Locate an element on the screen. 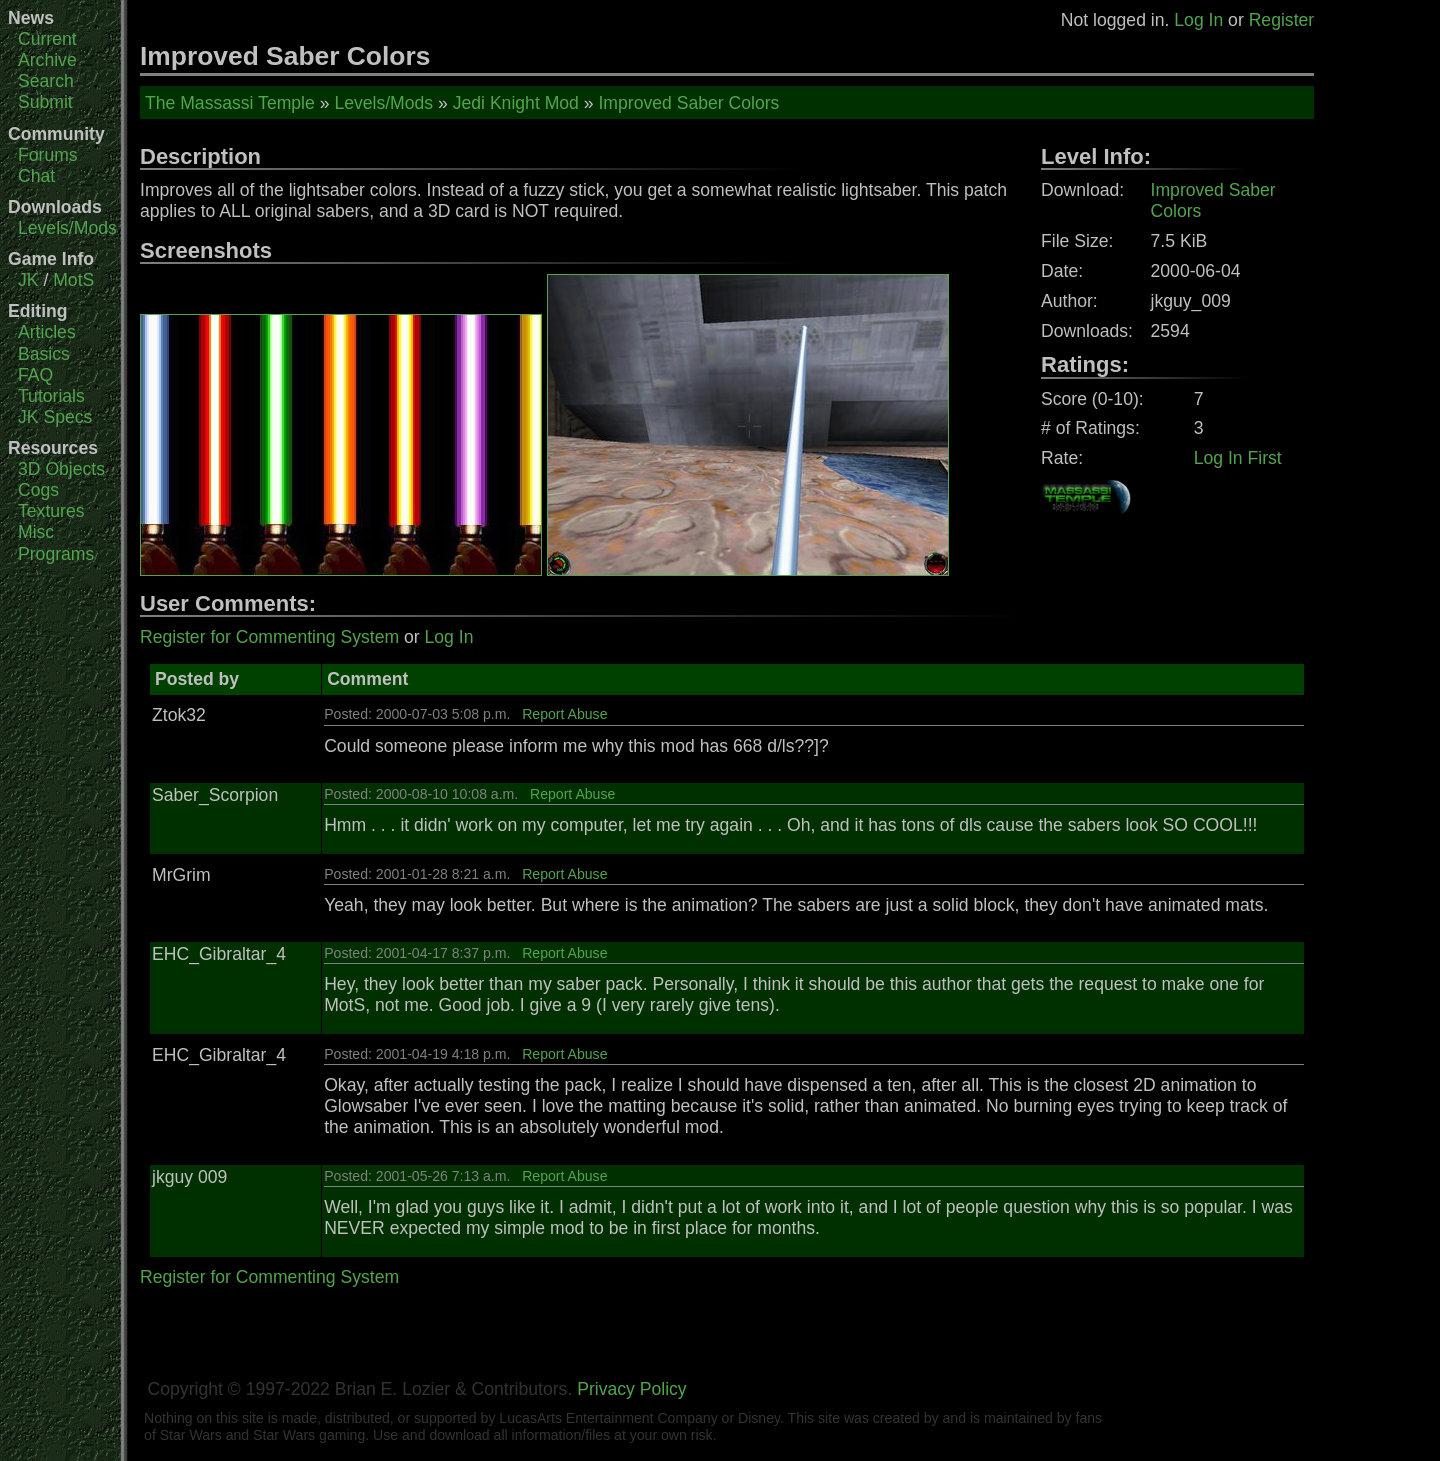  JK Specs is located at coordinates (55, 417).